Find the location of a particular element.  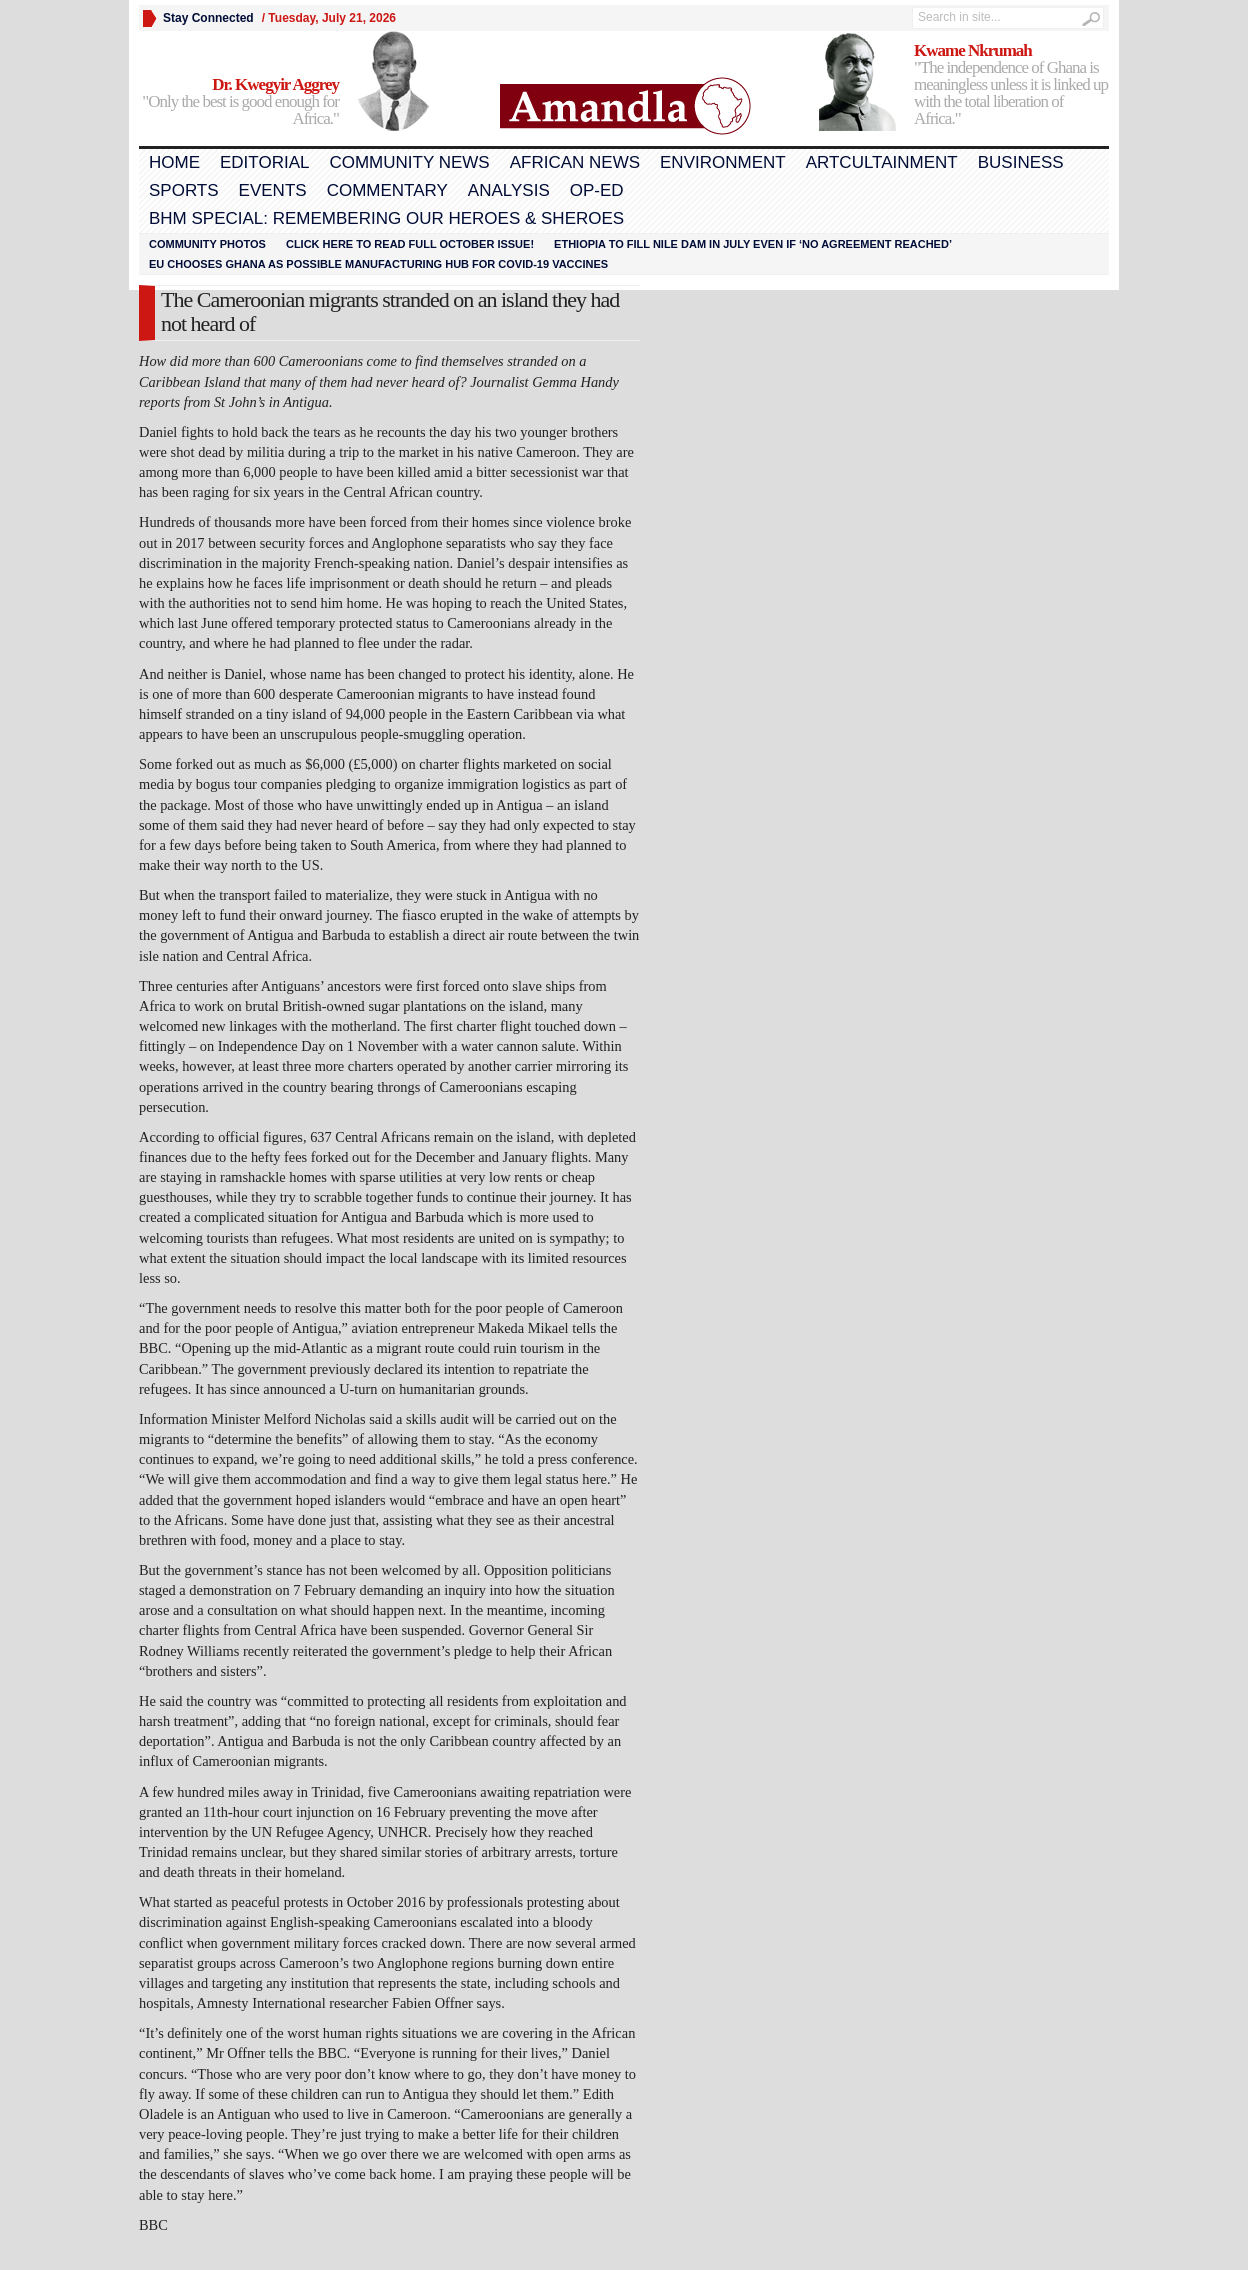

Stay Connected is located at coordinates (208, 18).